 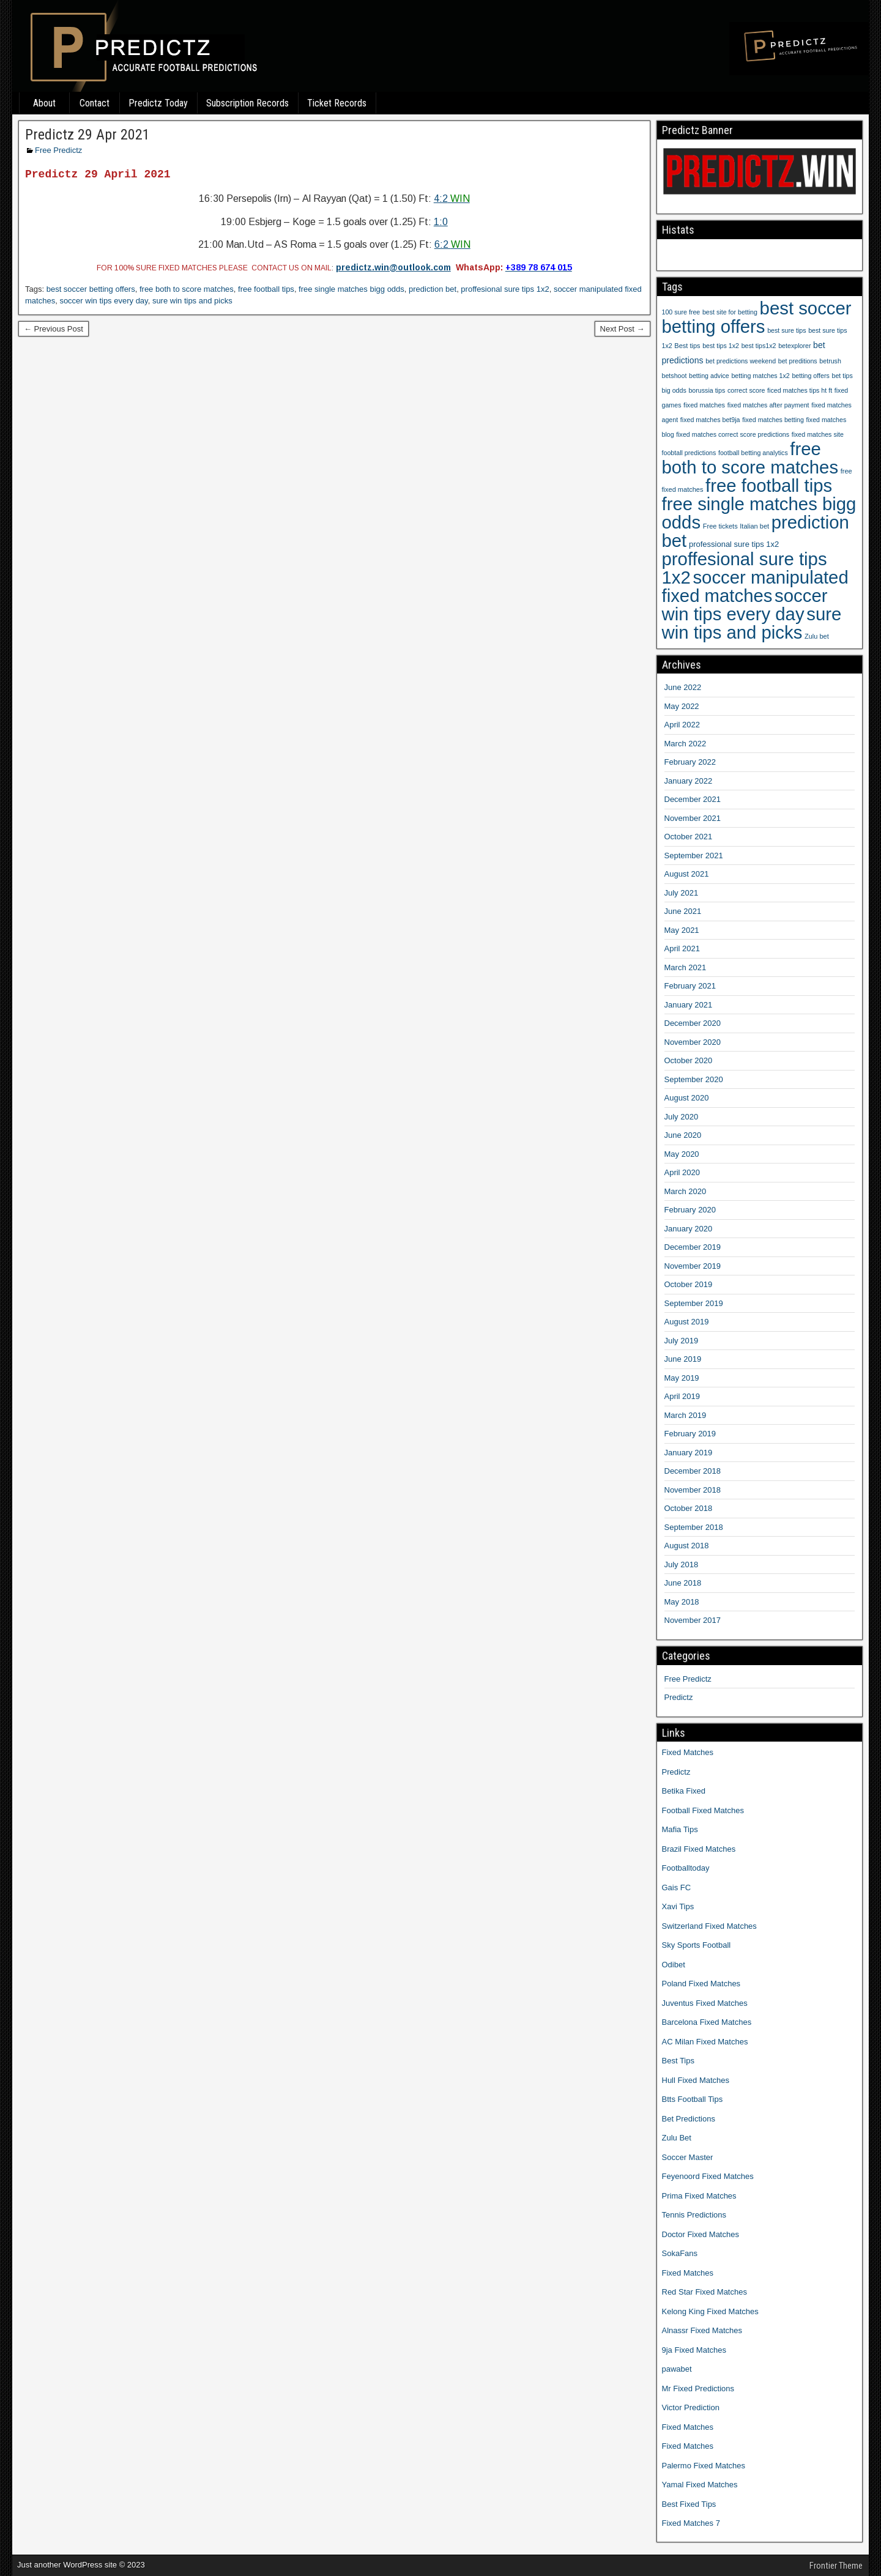 I want to click on Ticket Records, so click(x=336, y=103).